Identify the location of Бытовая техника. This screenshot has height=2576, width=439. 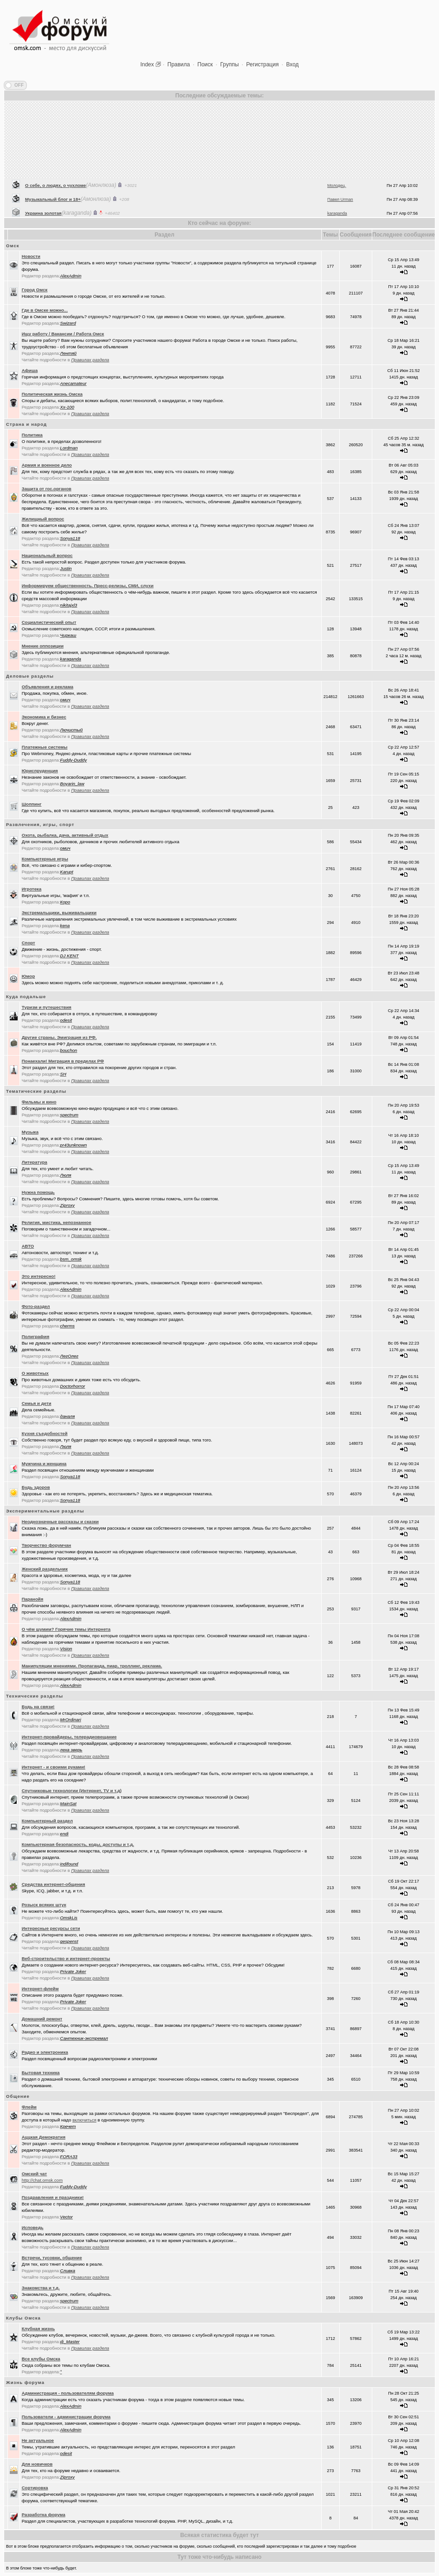
(41, 2072).